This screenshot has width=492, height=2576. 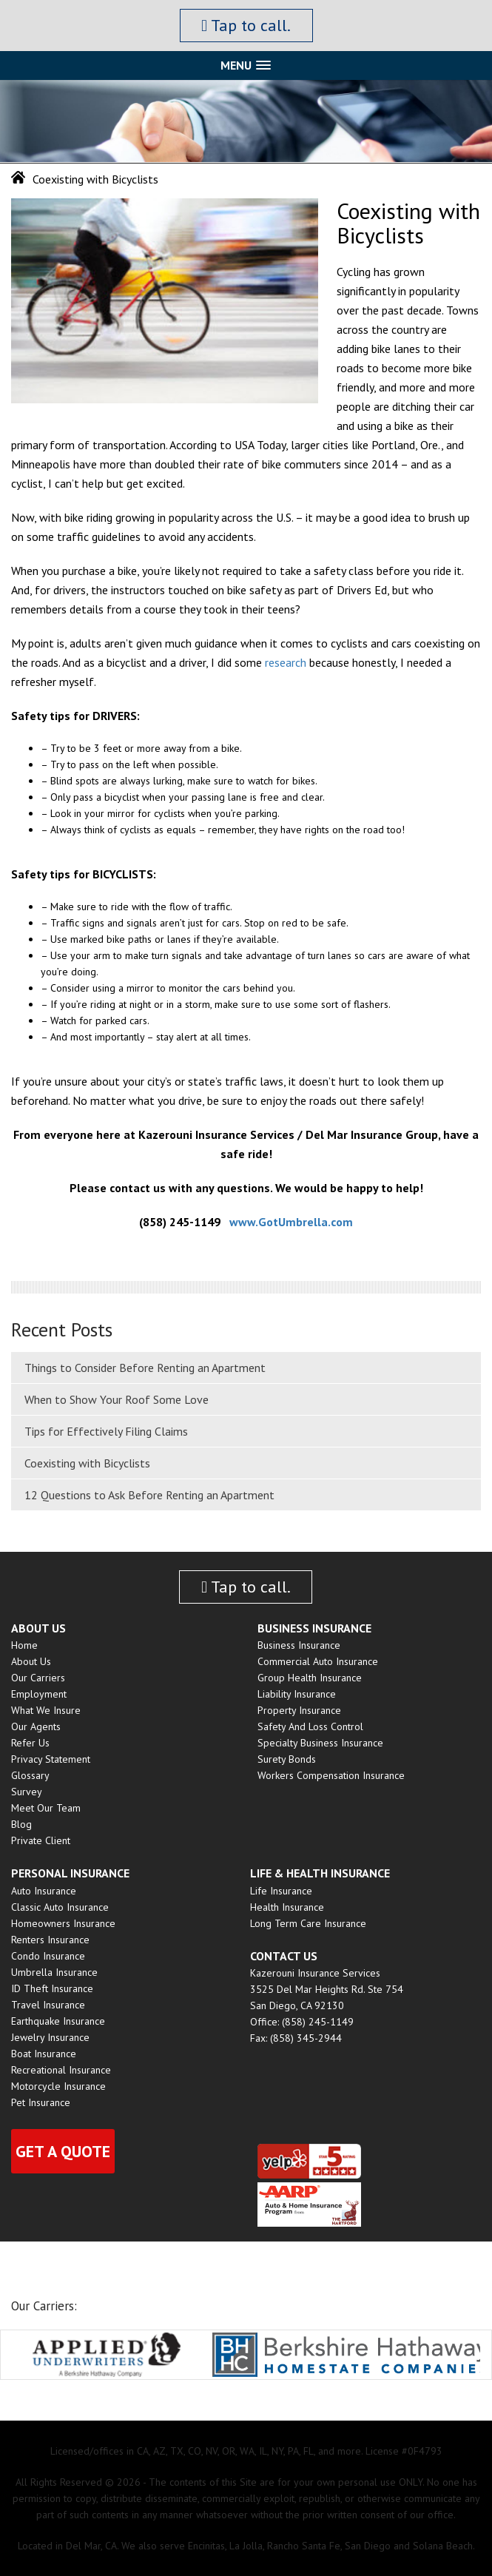 I want to click on Tips for Effectively Filing Claims, so click(x=106, y=1431).